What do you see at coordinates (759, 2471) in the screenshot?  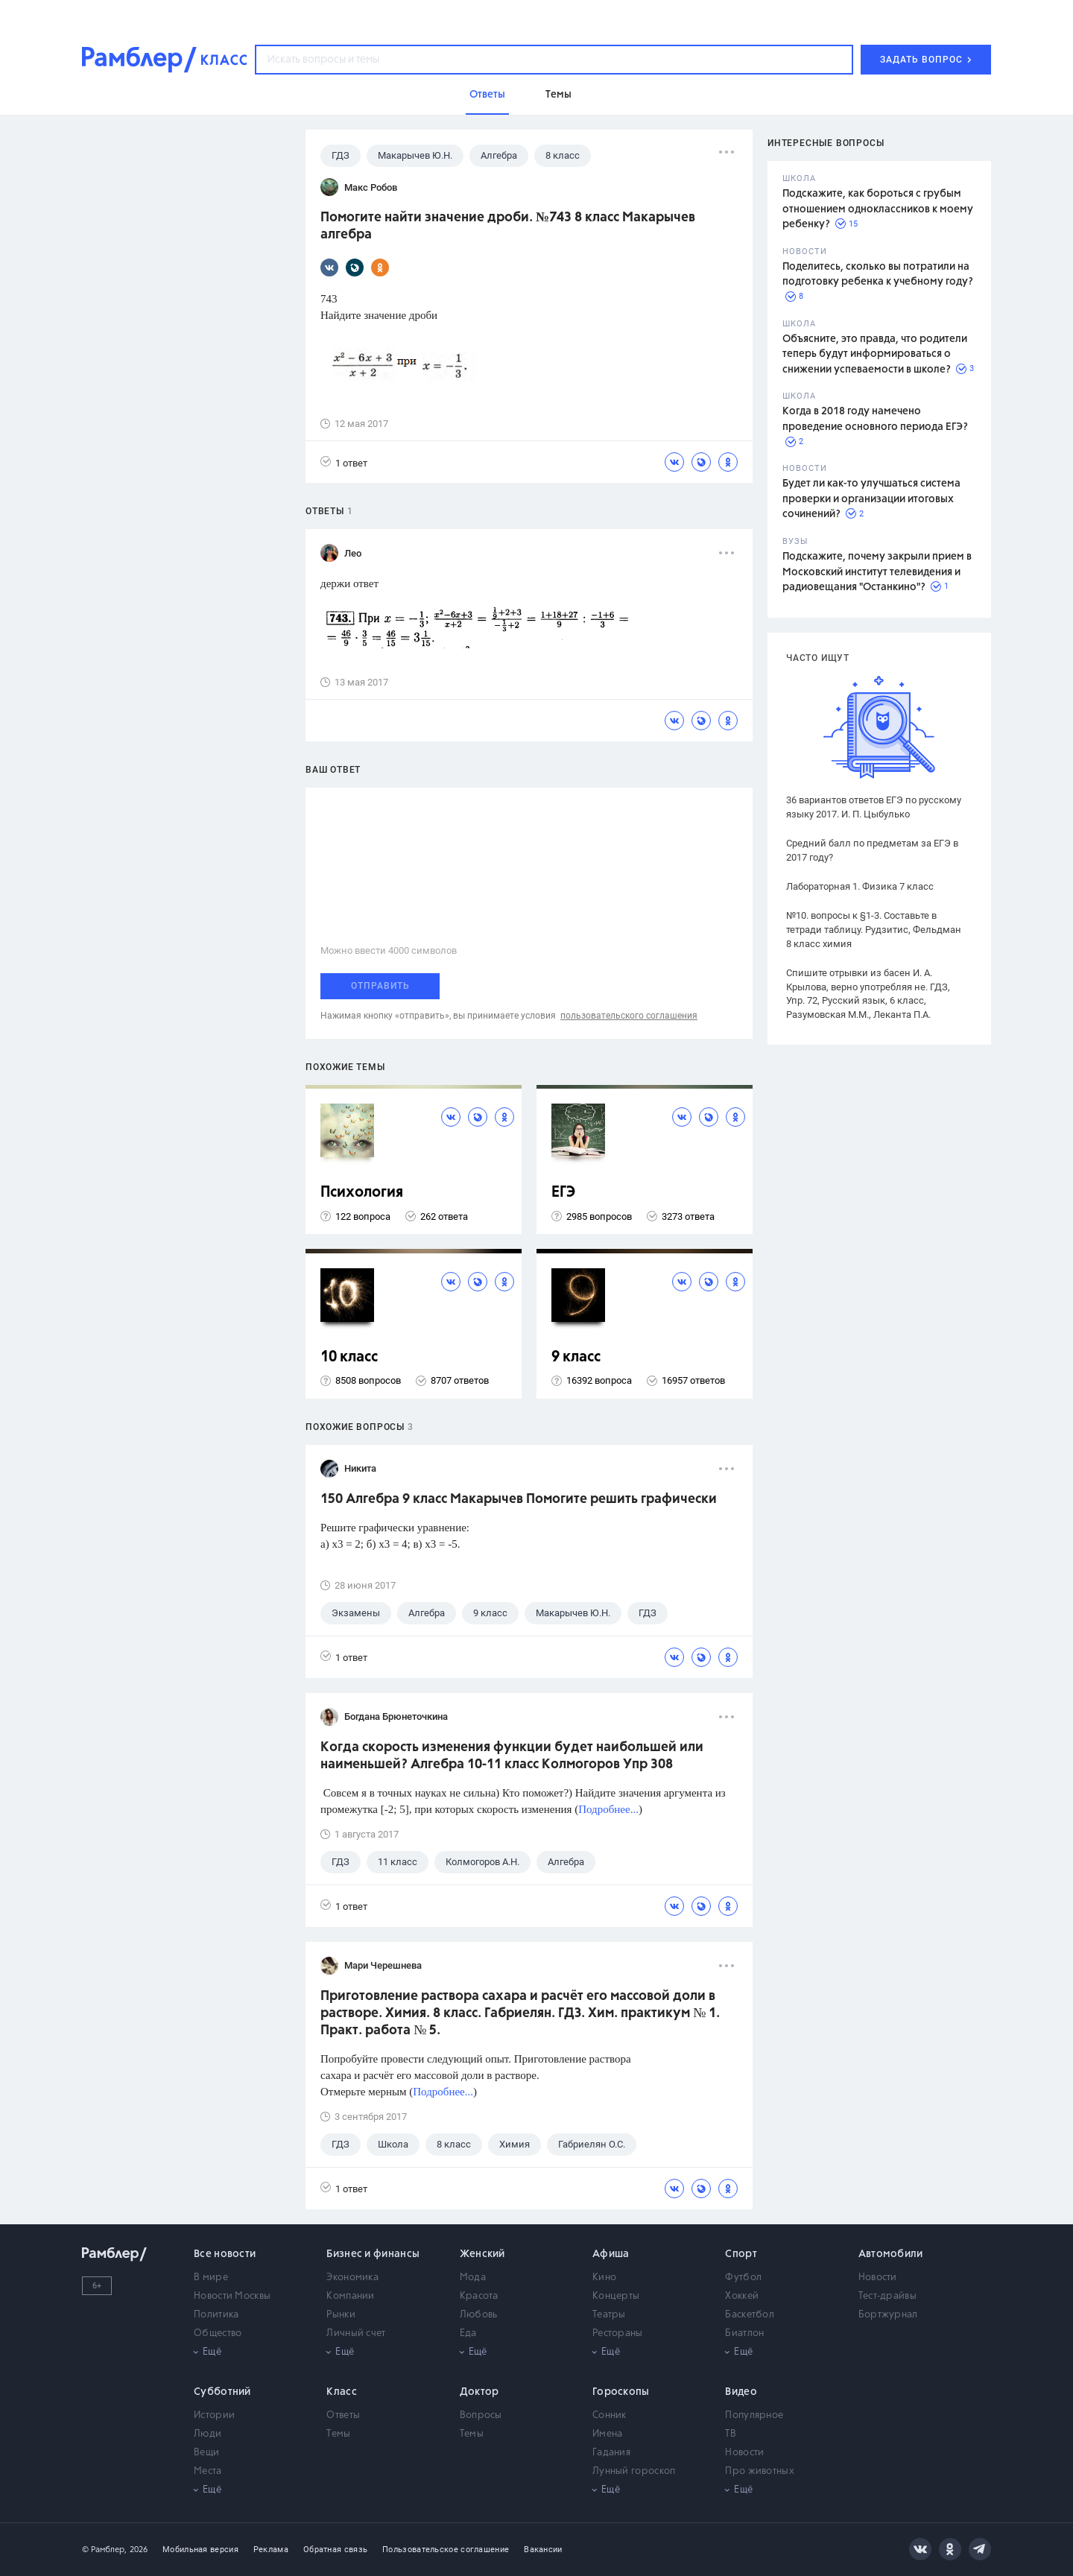 I see `Про животных` at bounding box center [759, 2471].